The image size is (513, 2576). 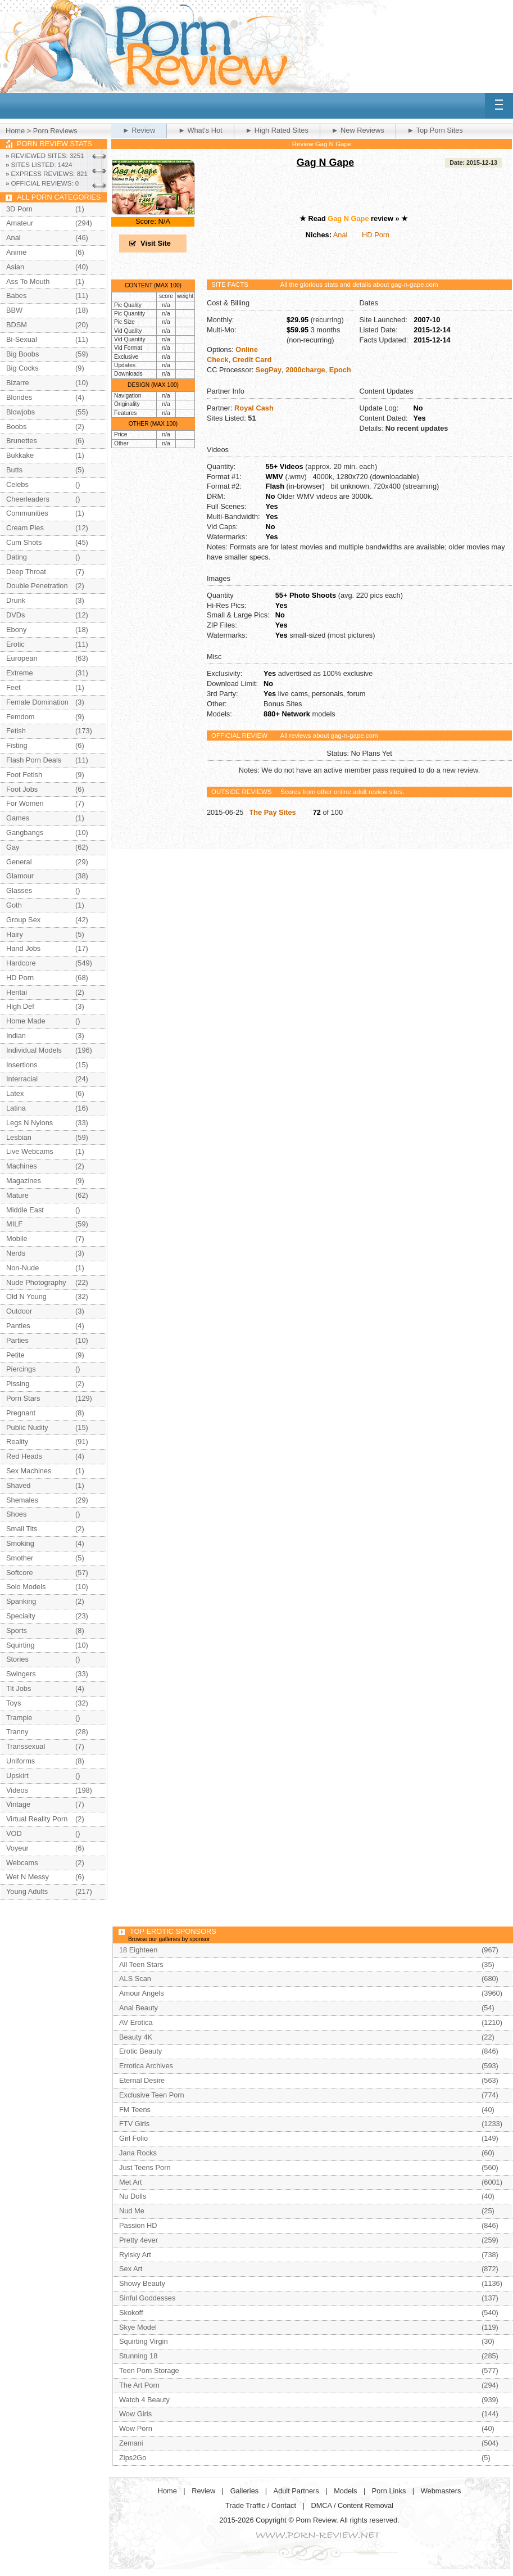 I want to click on ► Top Porn Sites, so click(x=435, y=130).